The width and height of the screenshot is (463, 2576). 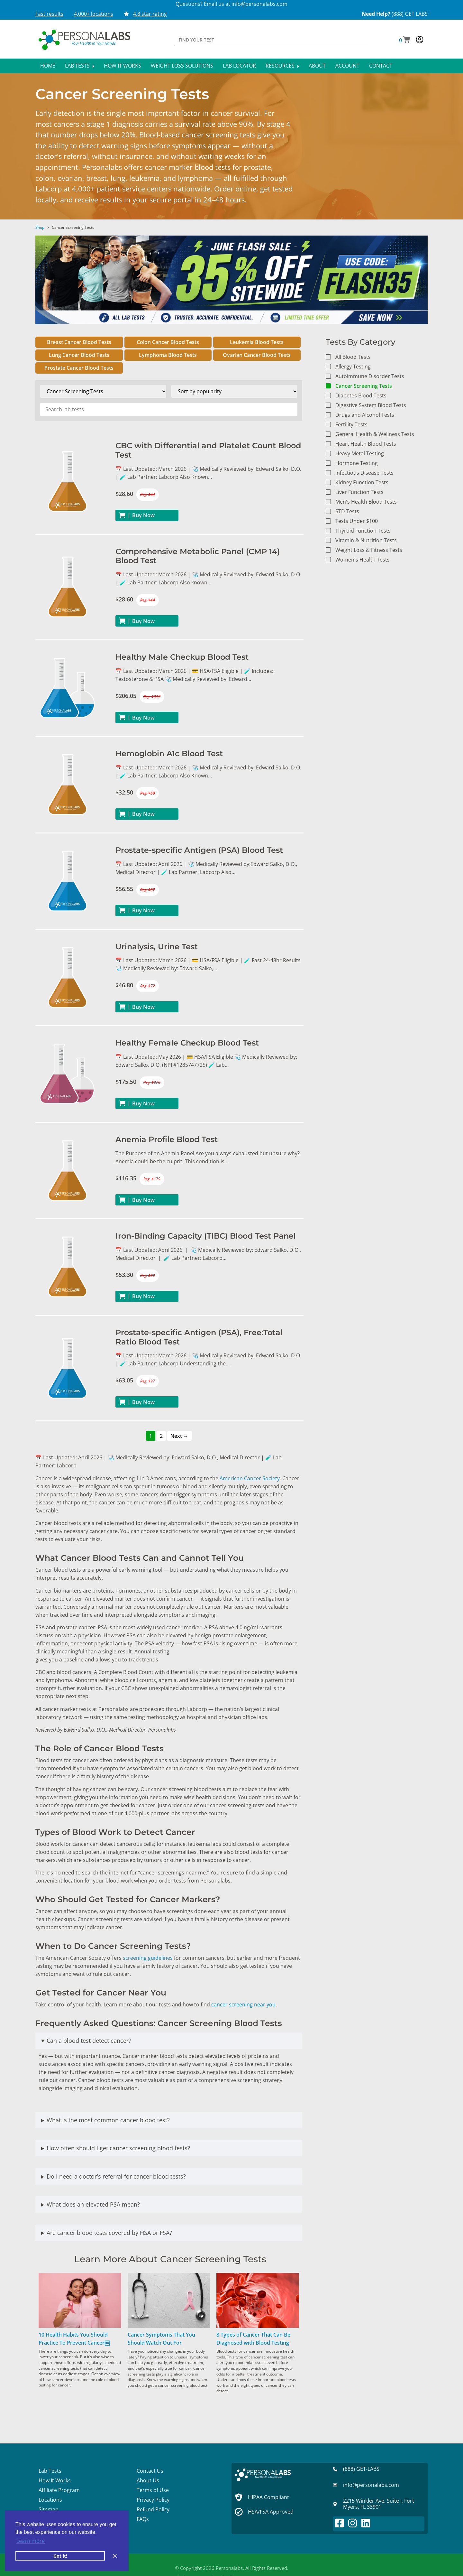 I want to click on About, so click(x=317, y=65).